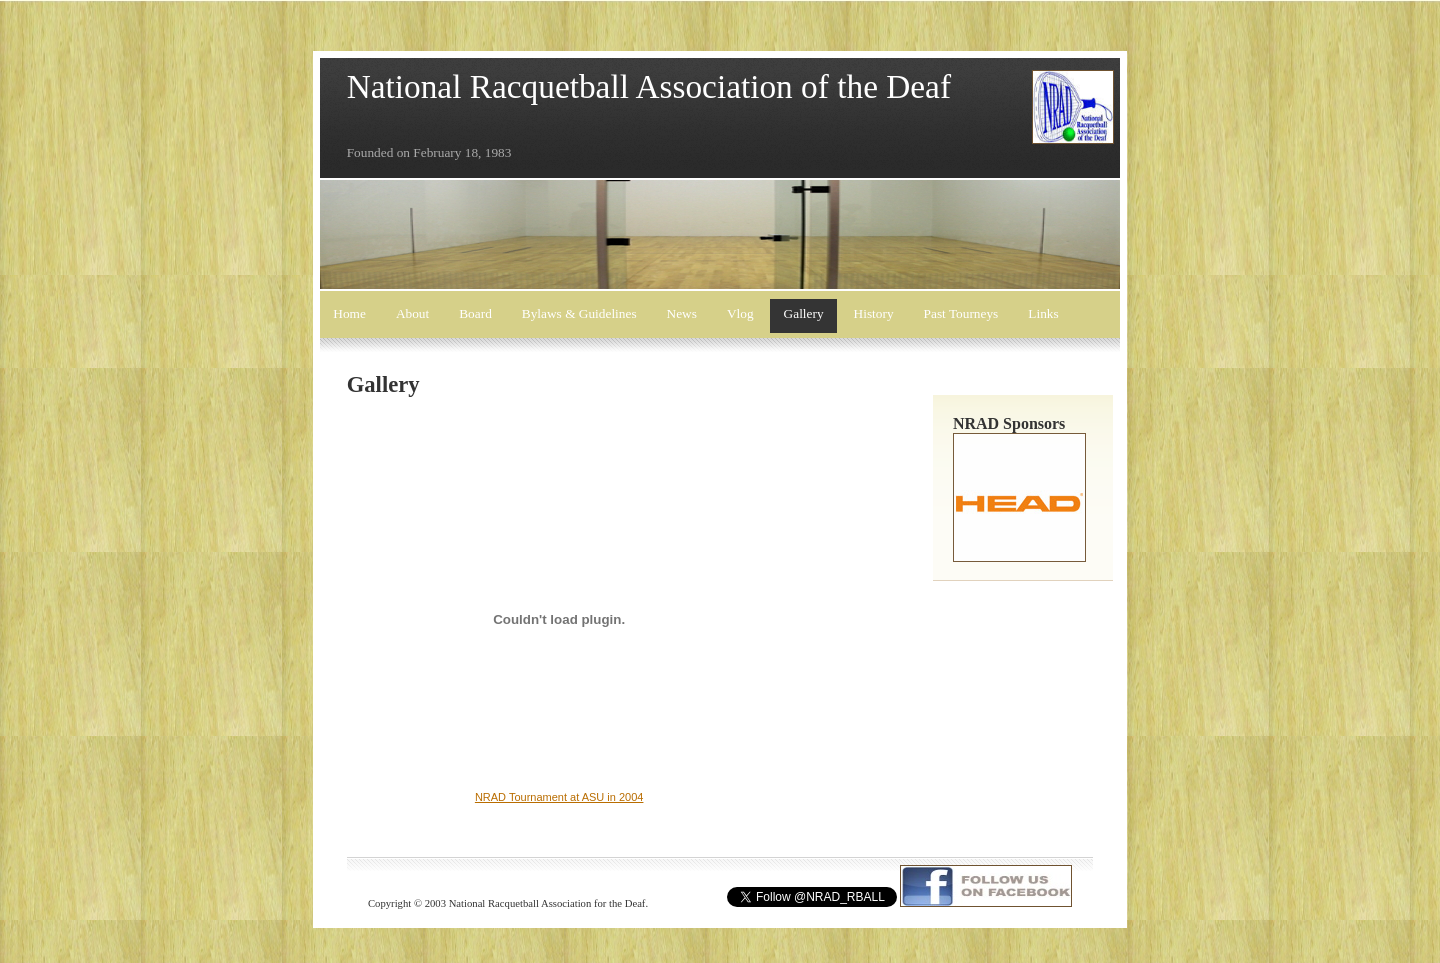 Image resolution: width=1440 pixels, height=963 pixels. Describe the element at coordinates (412, 313) in the screenshot. I see `About` at that location.